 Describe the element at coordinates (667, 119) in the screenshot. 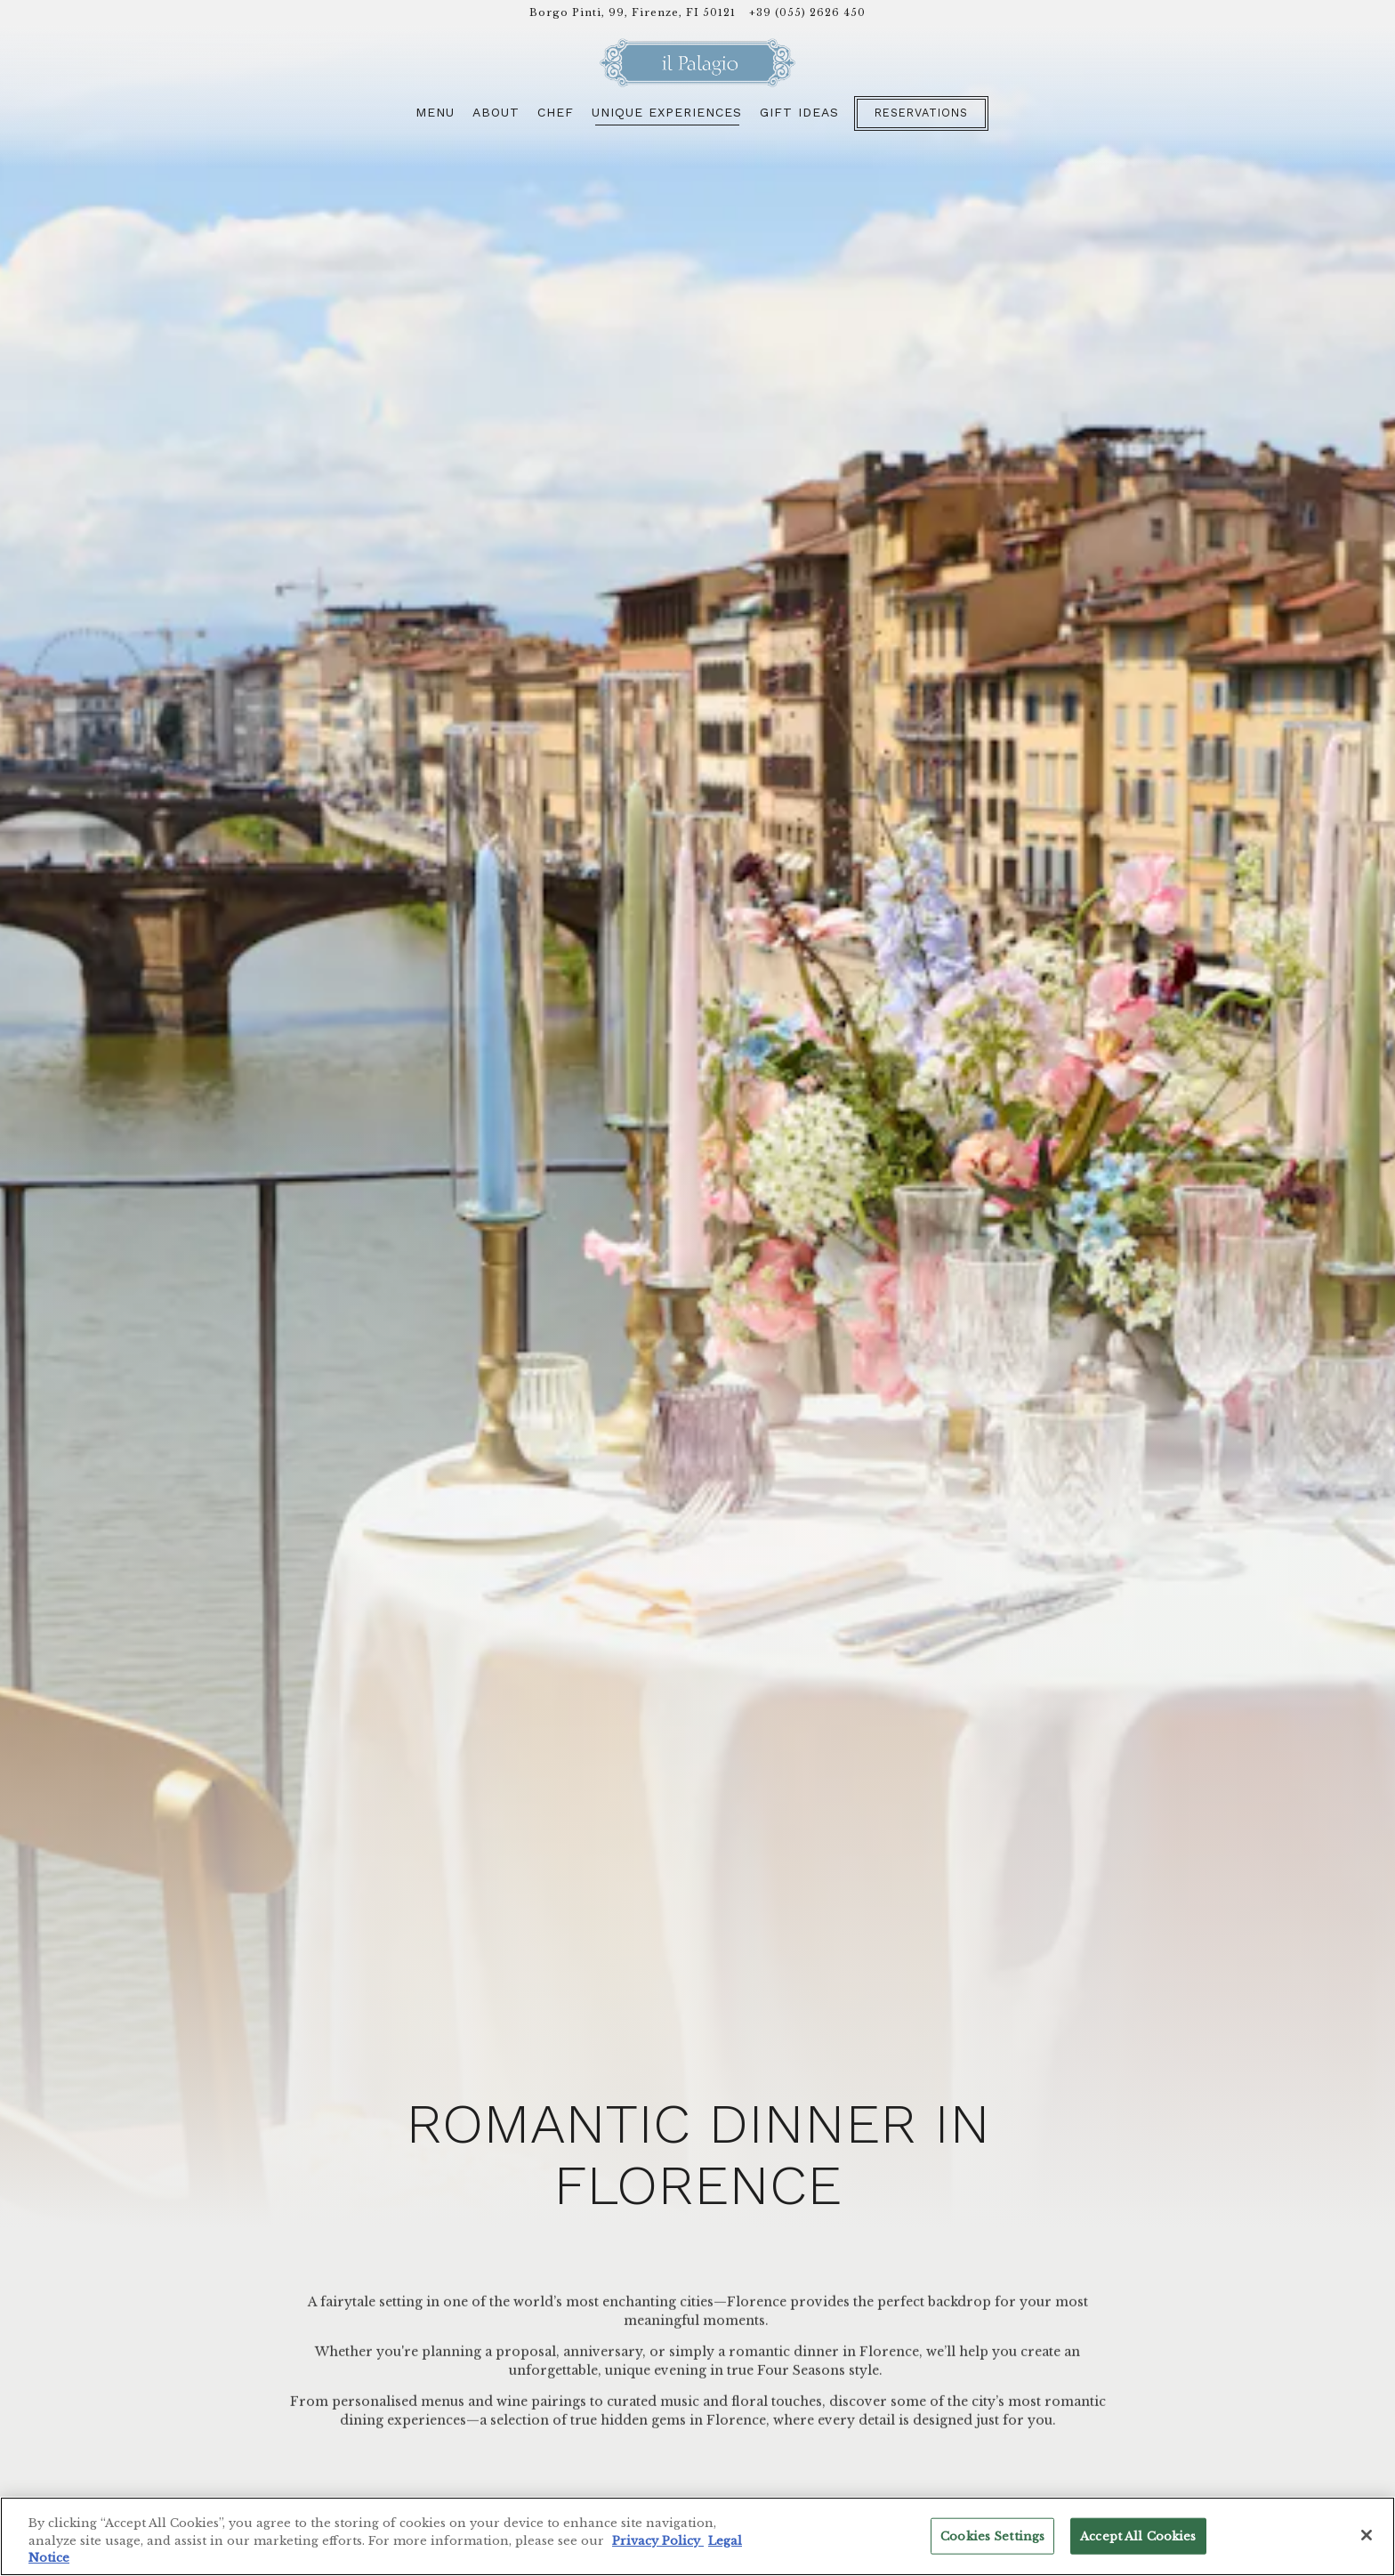

I see `Unique Experiences [button]` at that location.